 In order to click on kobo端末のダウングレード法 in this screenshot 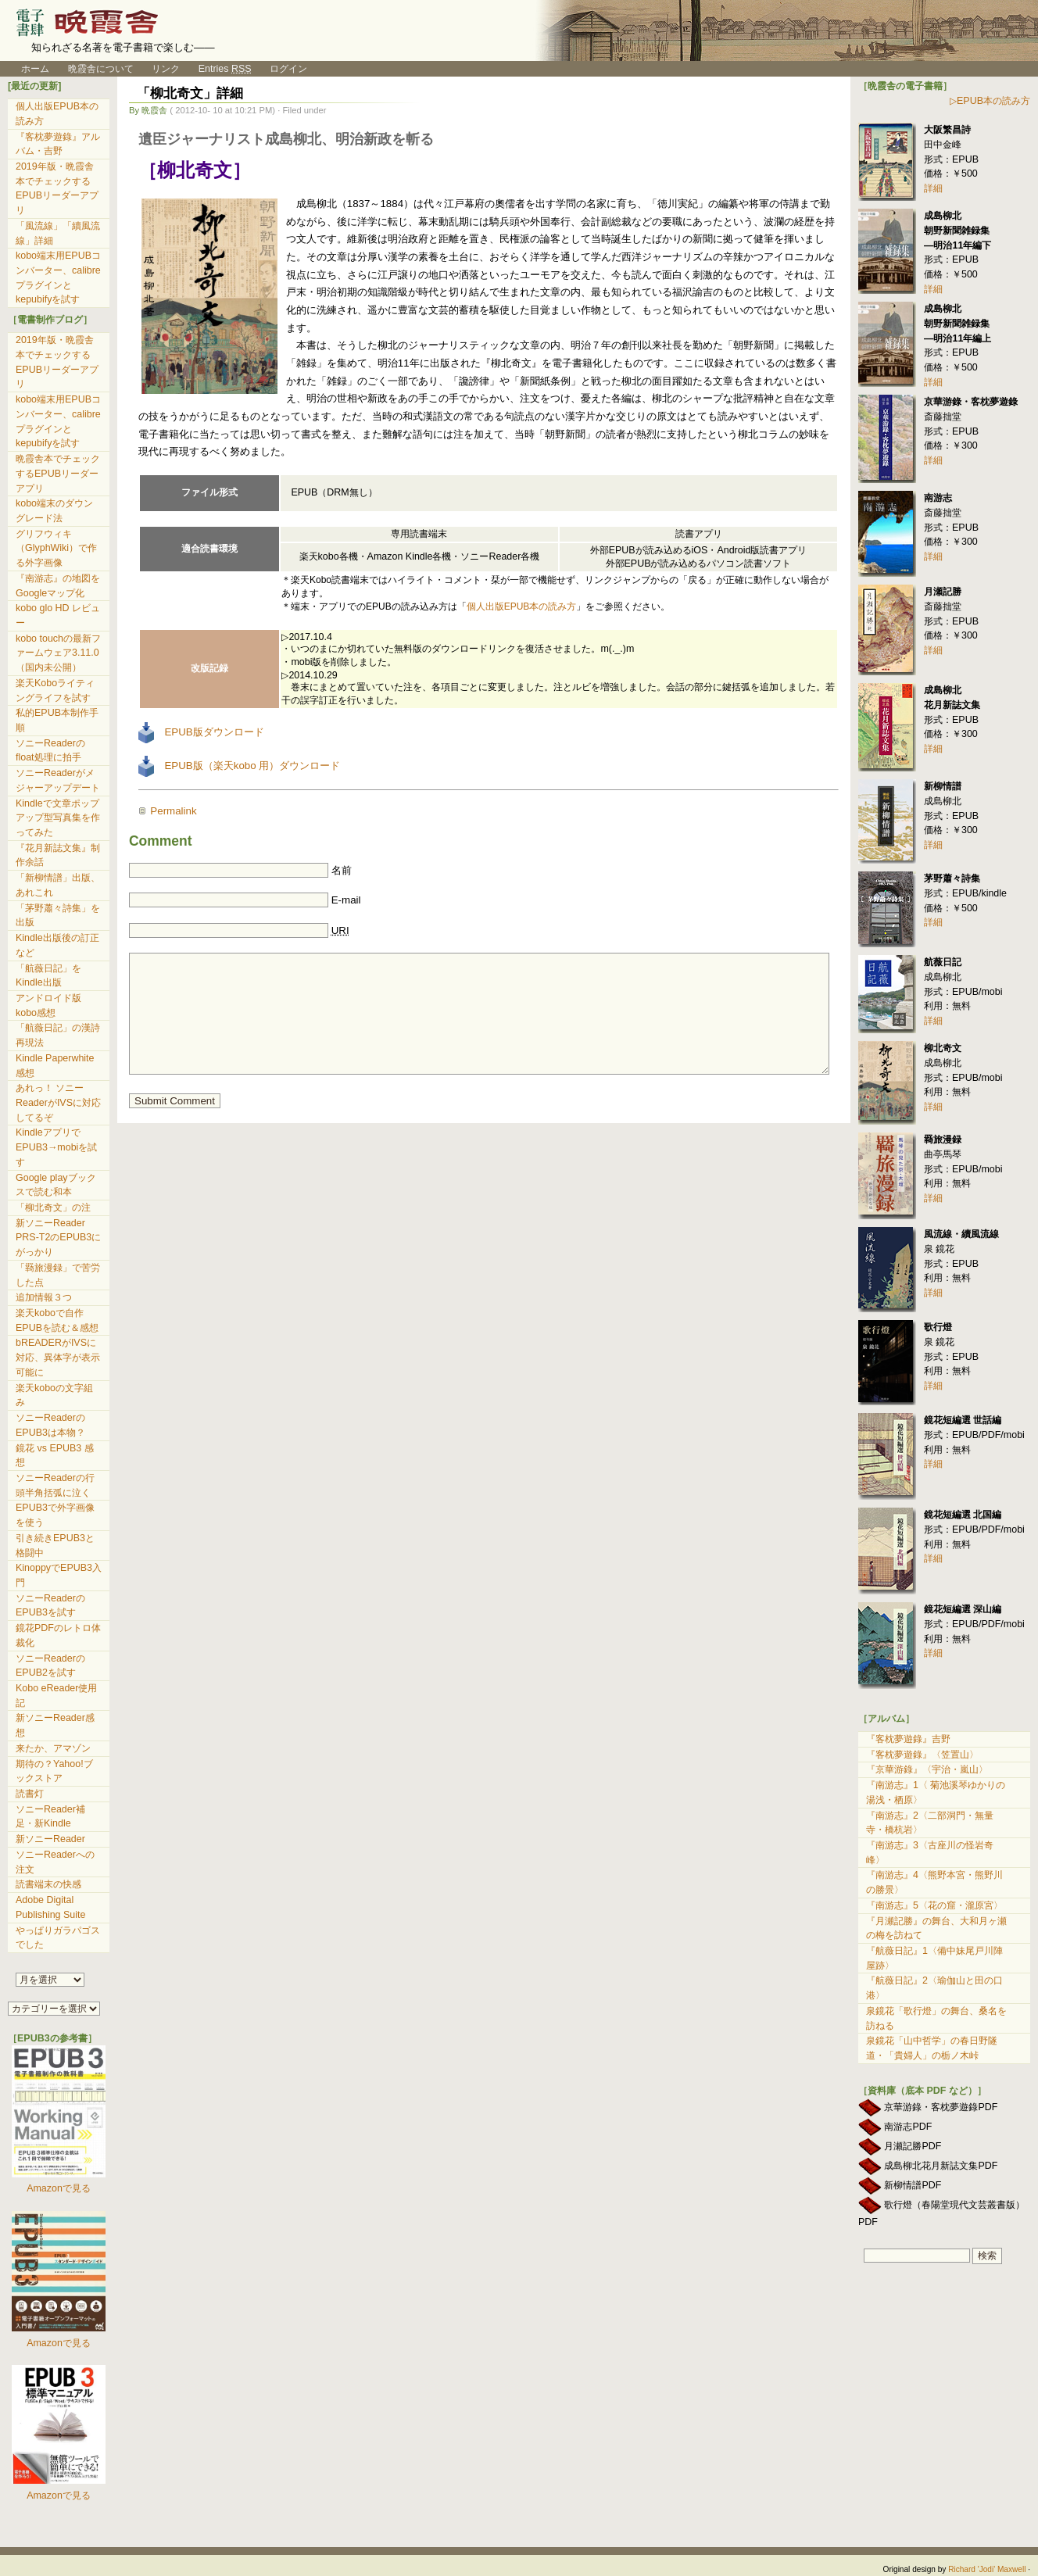, I will do `click(54, 511)`.